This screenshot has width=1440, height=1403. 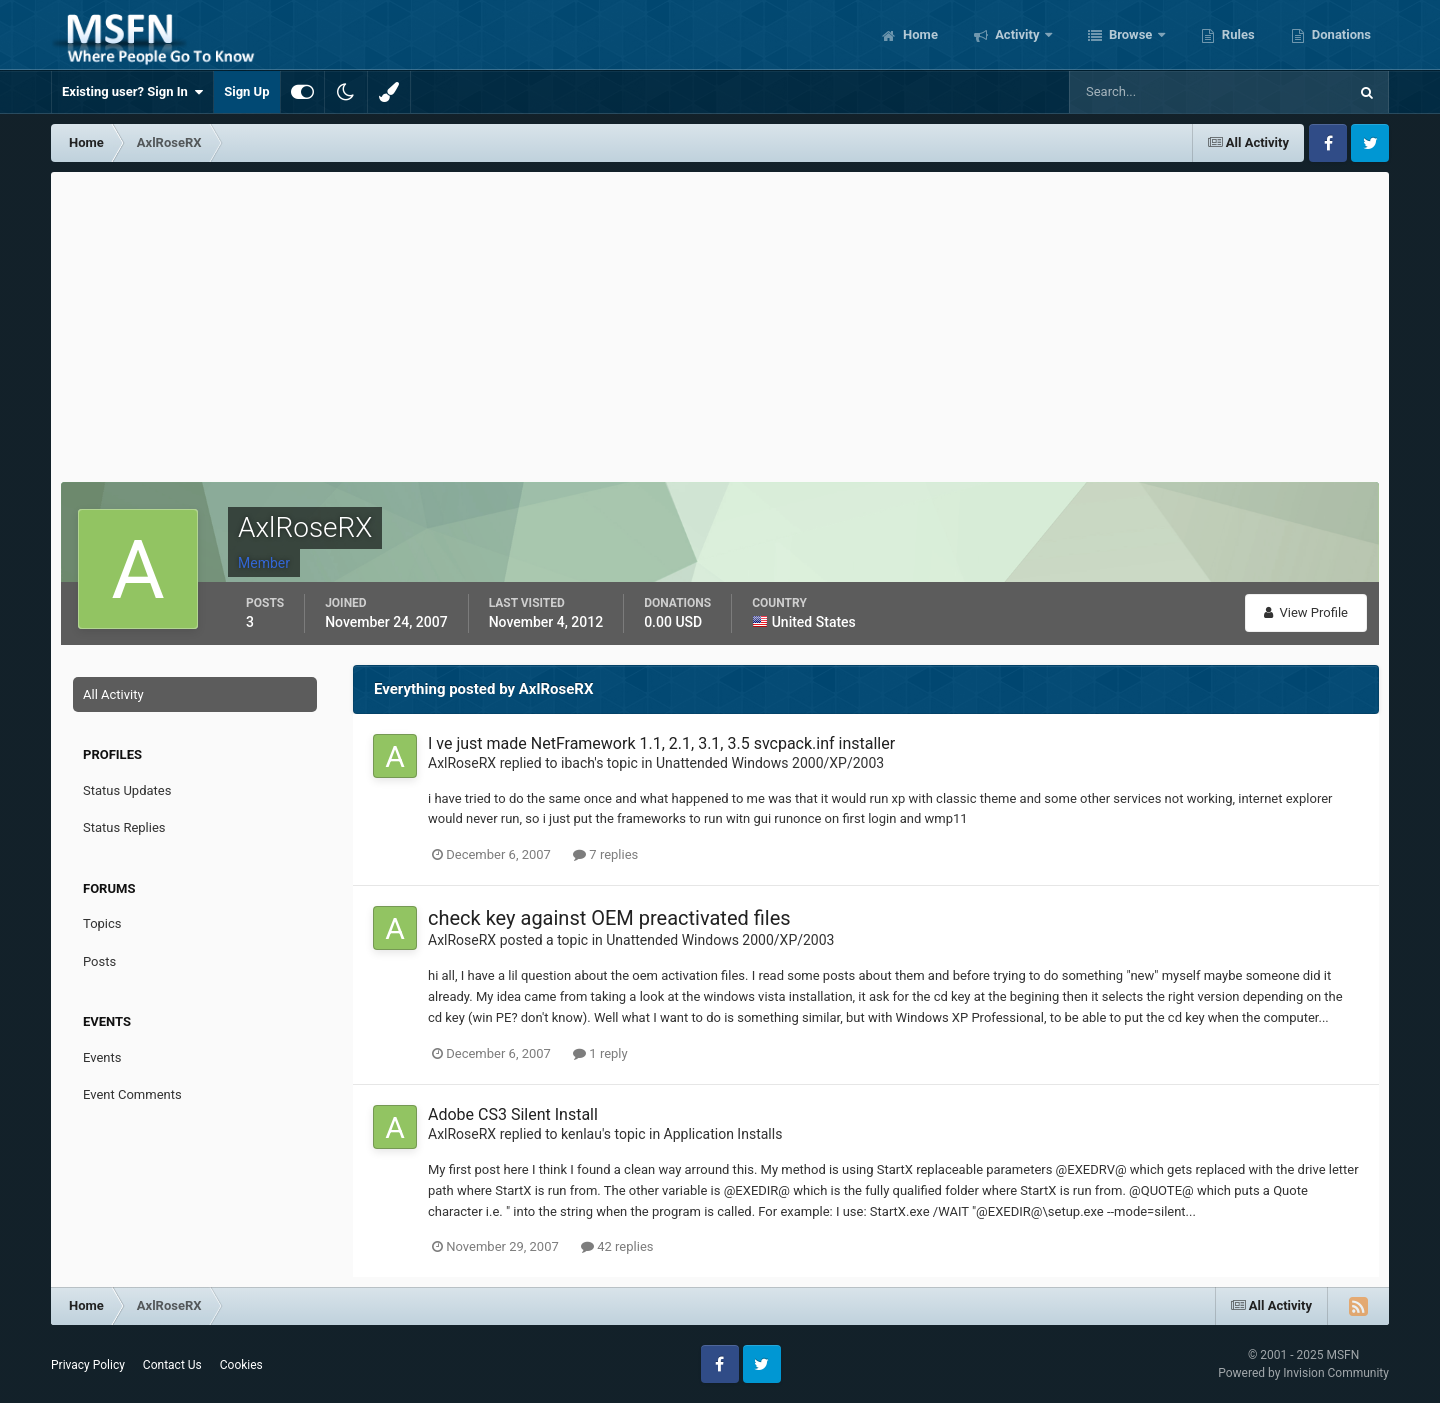 I want to click on Application Installs, so click(x=723, y=1134).